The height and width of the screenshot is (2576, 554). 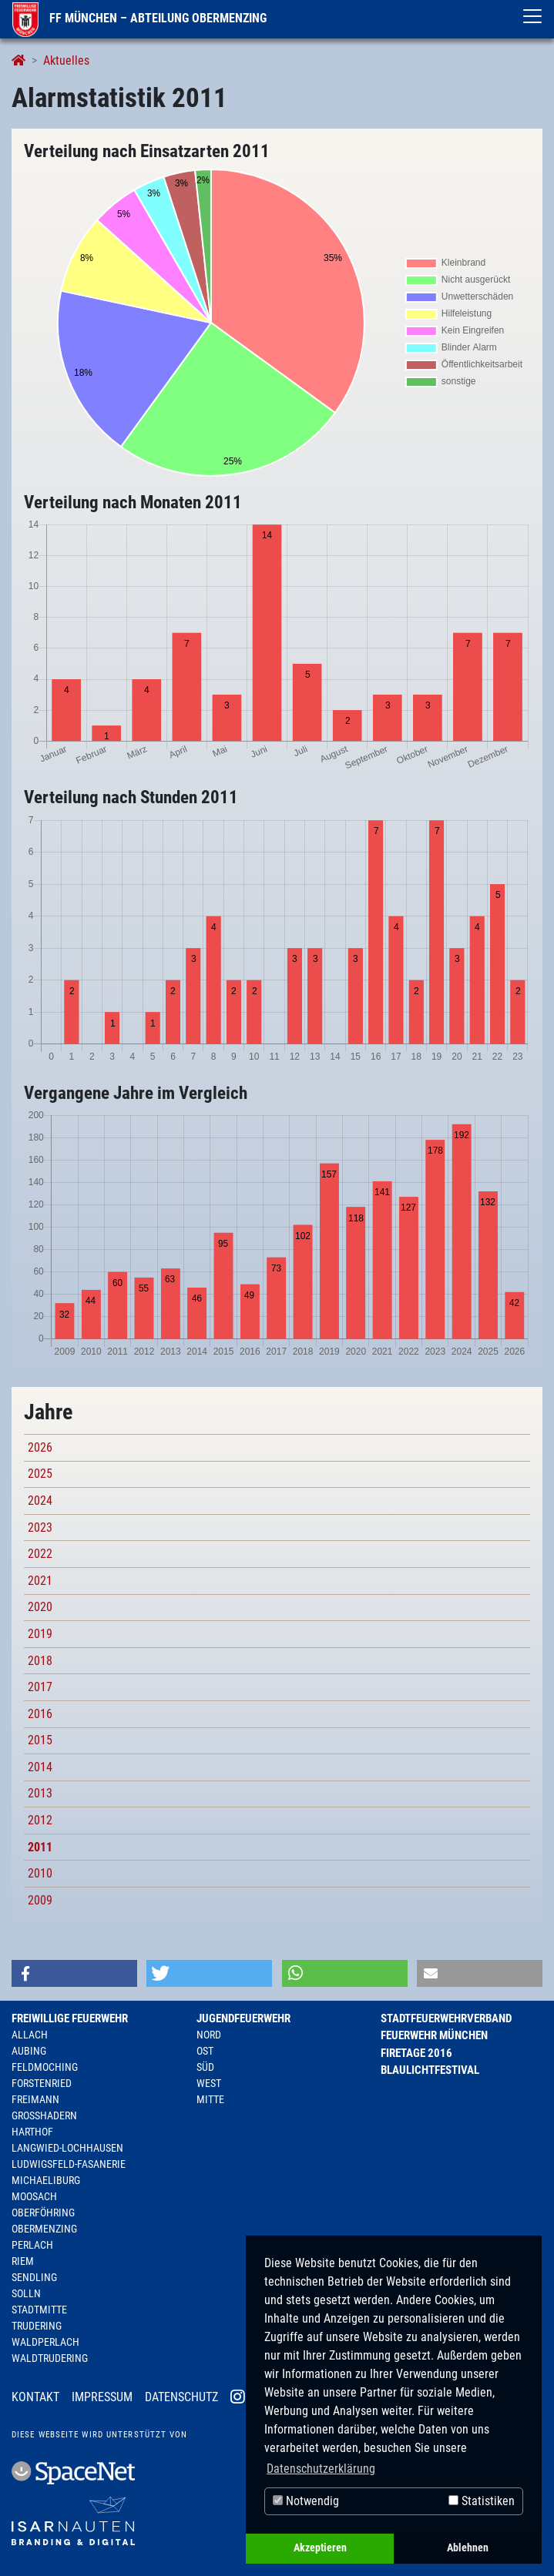 I want to click on Waldtrudering, so click(x=50, y=2358).